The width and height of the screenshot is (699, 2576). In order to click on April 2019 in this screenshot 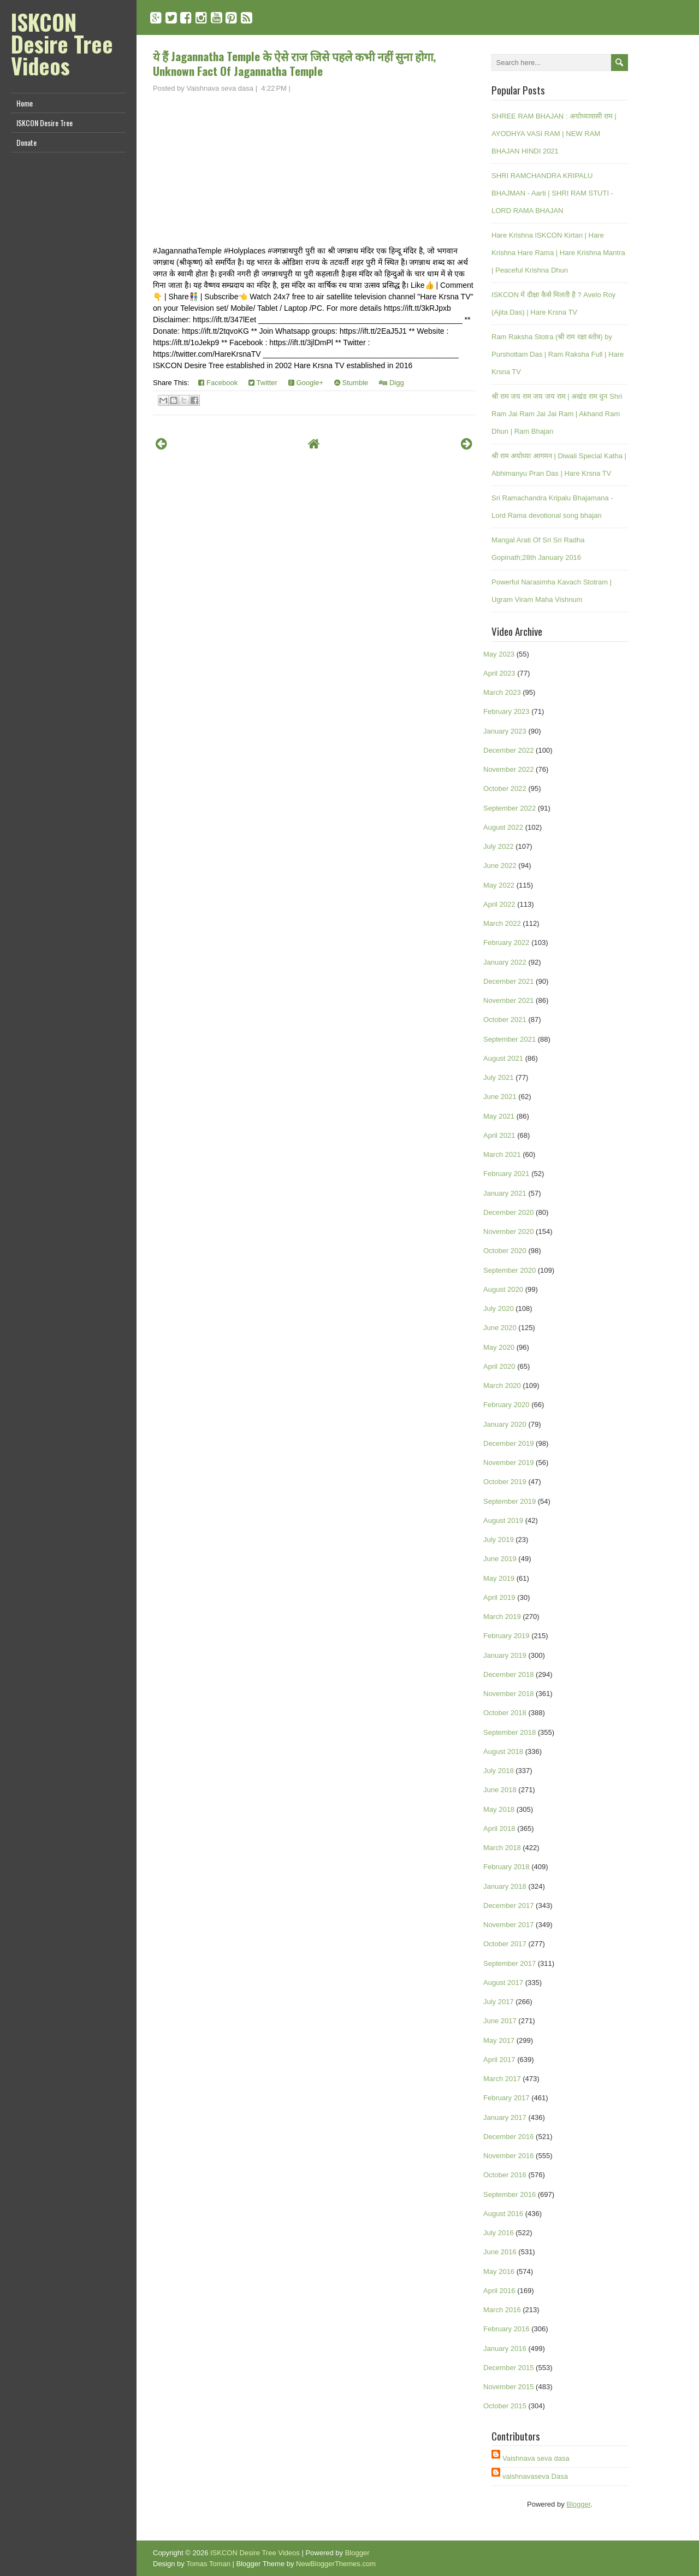, I will do `click(499, 1597)`.